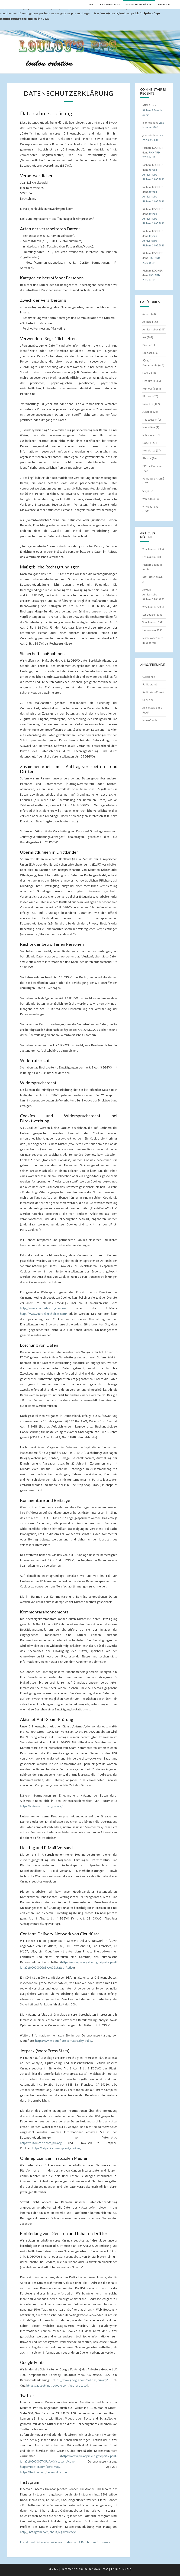  Describe the element at coordinates (146, 373) in the screenshot. I see `Gothic` at that location.